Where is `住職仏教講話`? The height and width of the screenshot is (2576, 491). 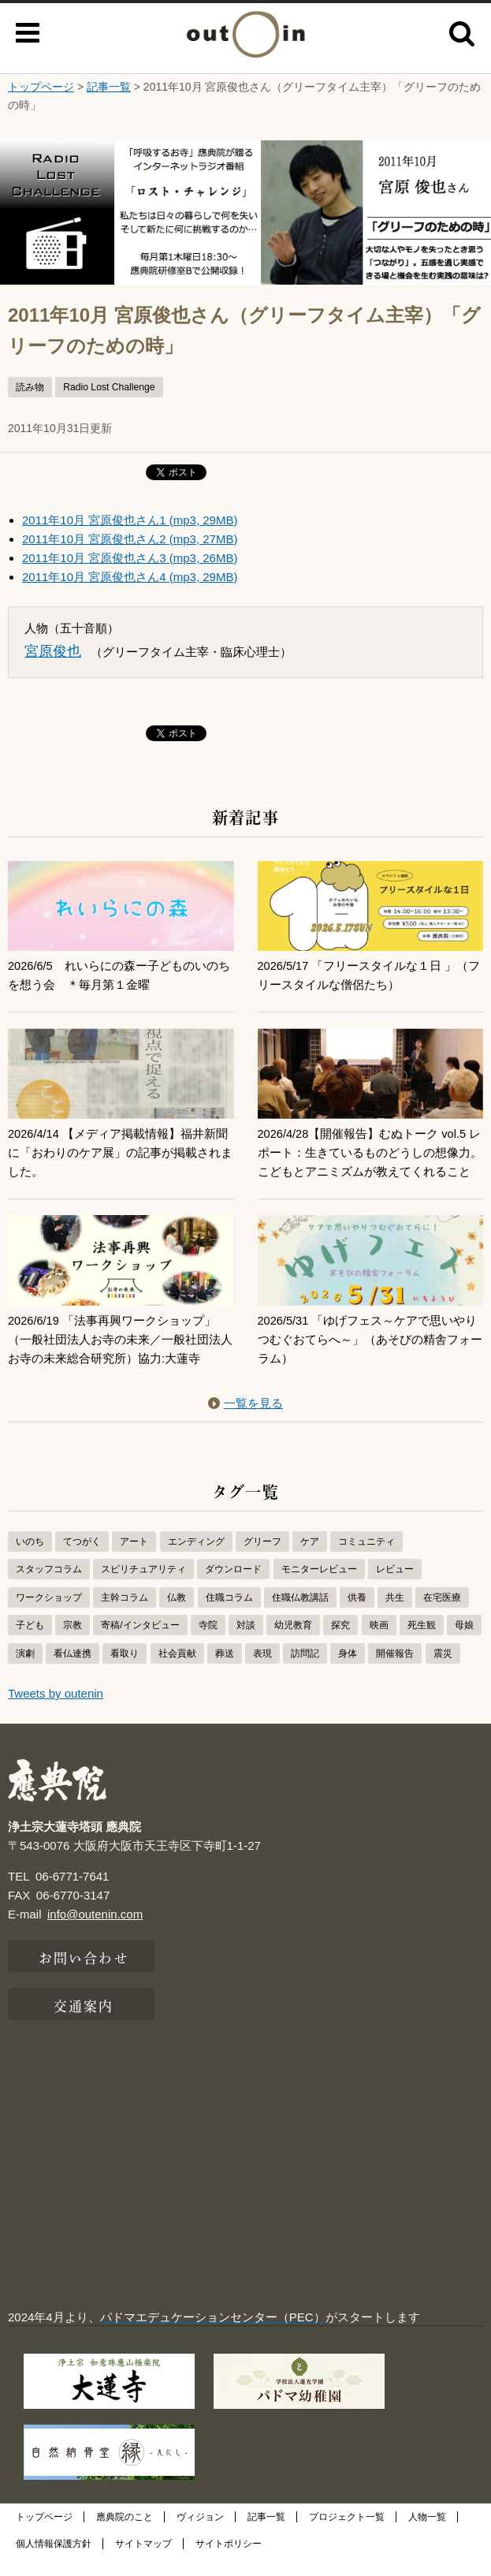 住職仏教講話 is located at coordinates (300, 1616).